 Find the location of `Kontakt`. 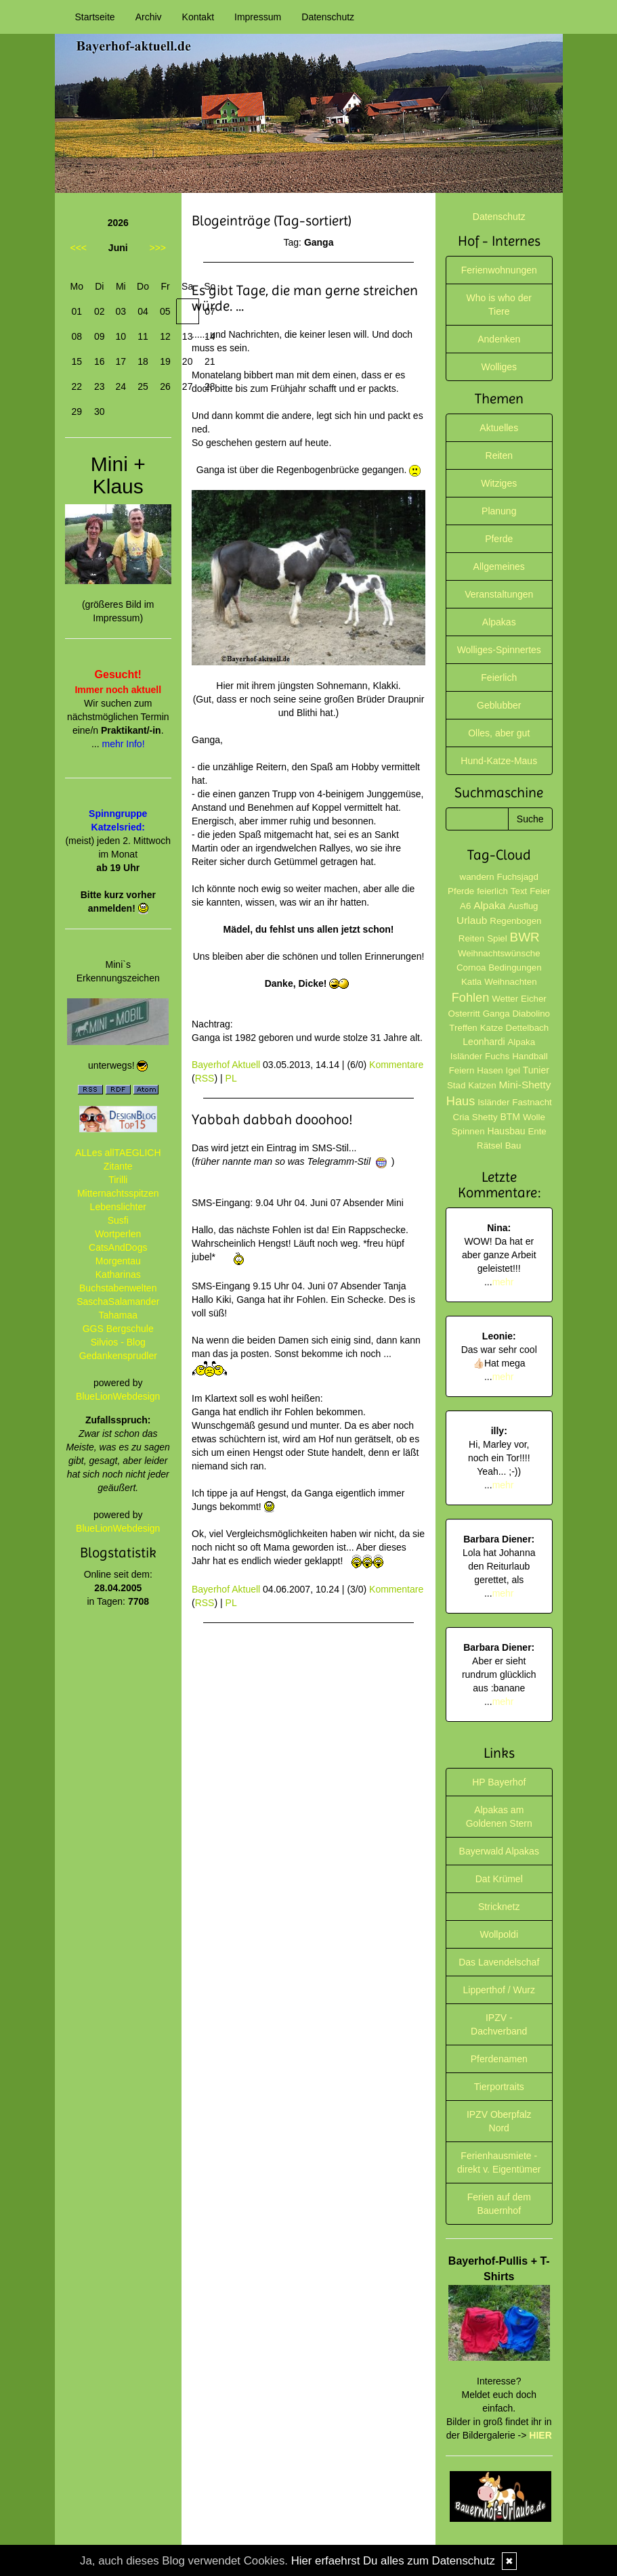

Kontakt is located at coordinates (198, 17).